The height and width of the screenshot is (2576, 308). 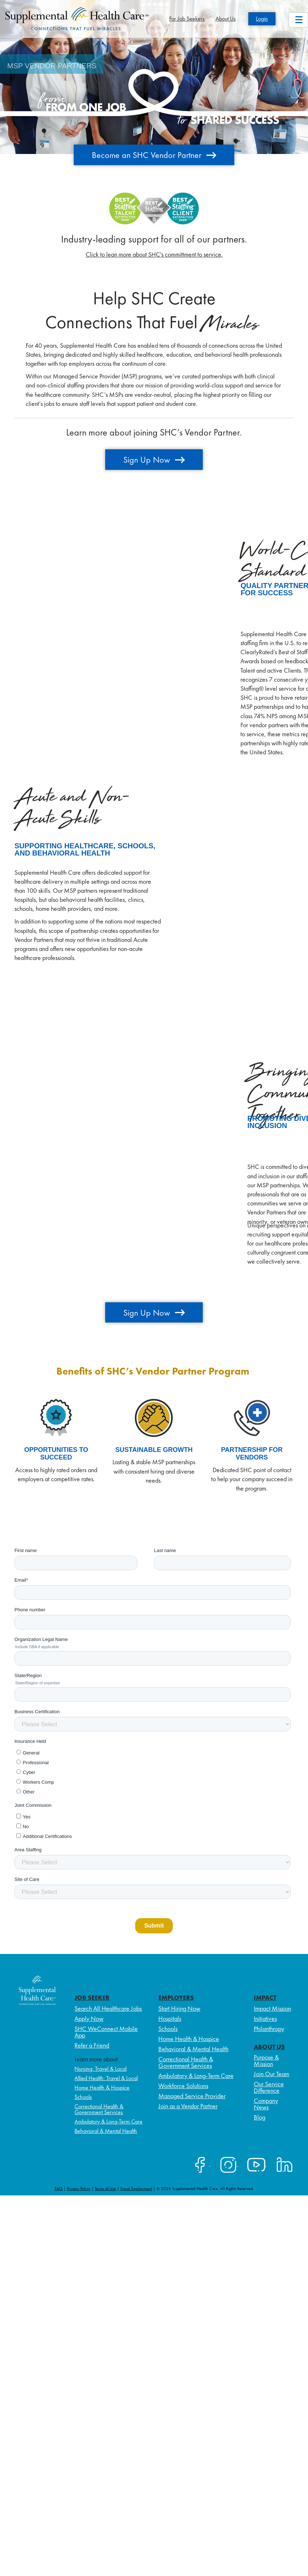 I want to click on Login, so click(x=262, y=18).